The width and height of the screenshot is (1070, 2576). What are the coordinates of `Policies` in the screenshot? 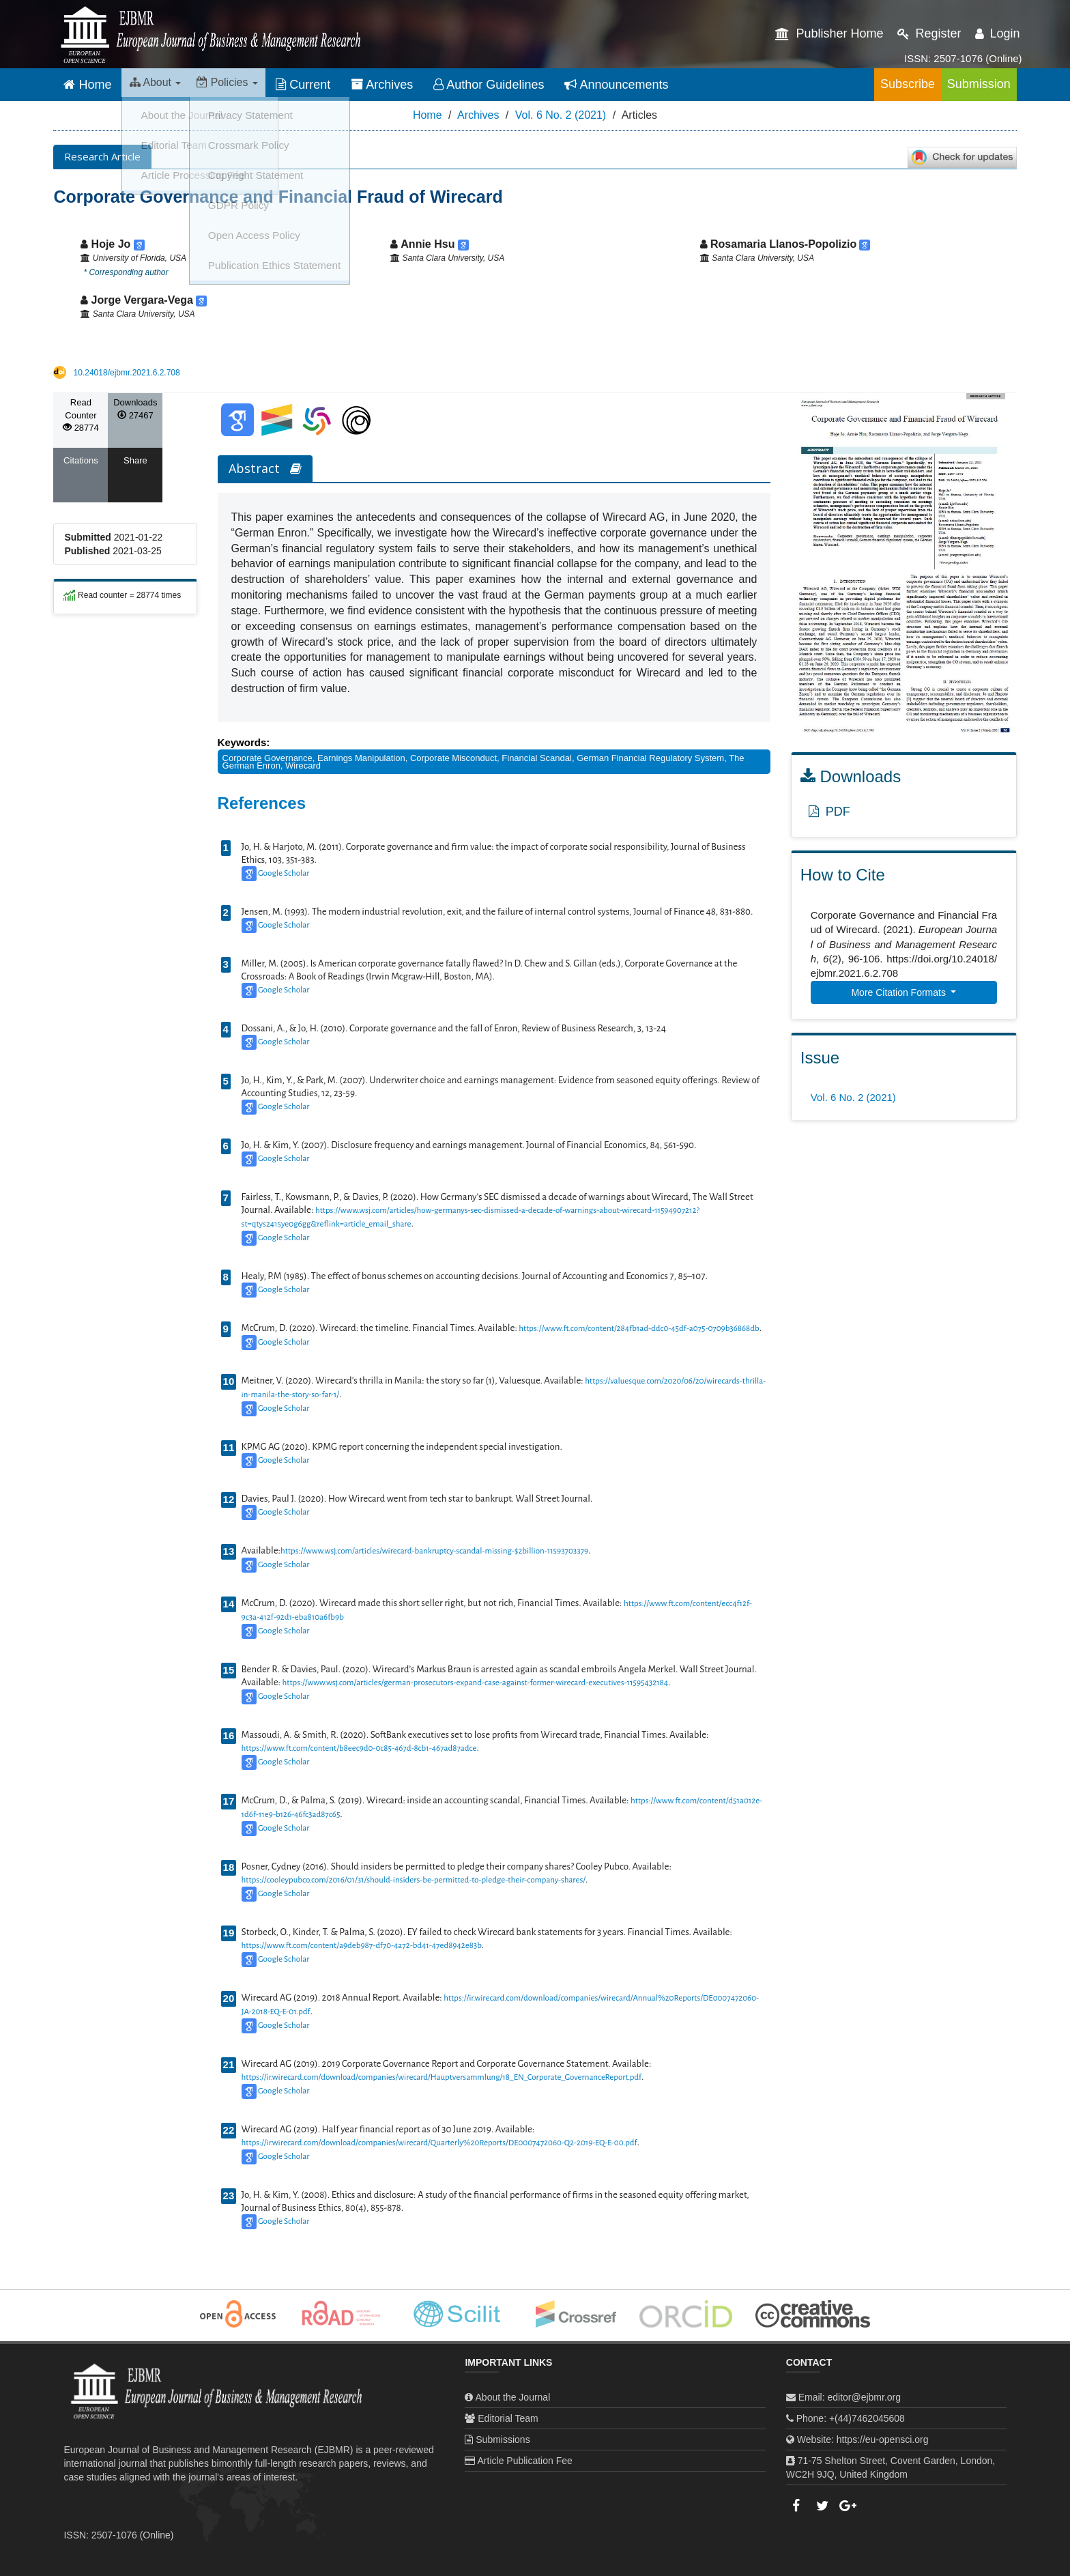 It's located at (243, 84).